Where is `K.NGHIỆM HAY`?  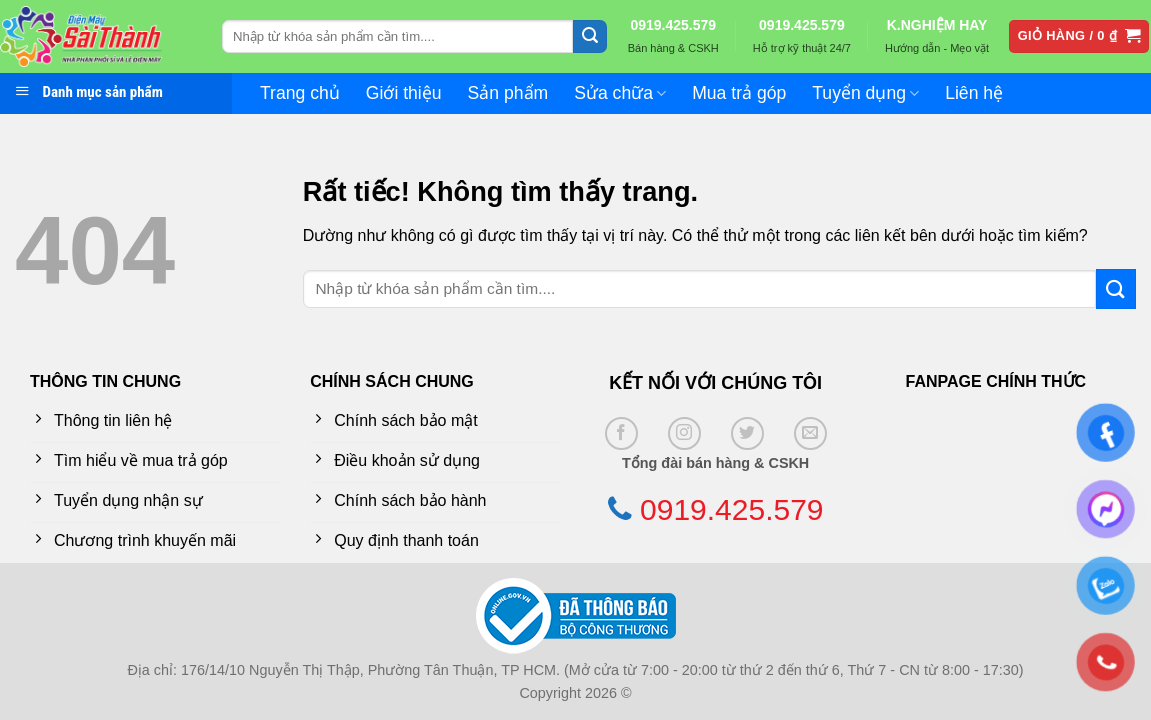 K.NGHIỆM HAY is located at coordinates (937, 25).